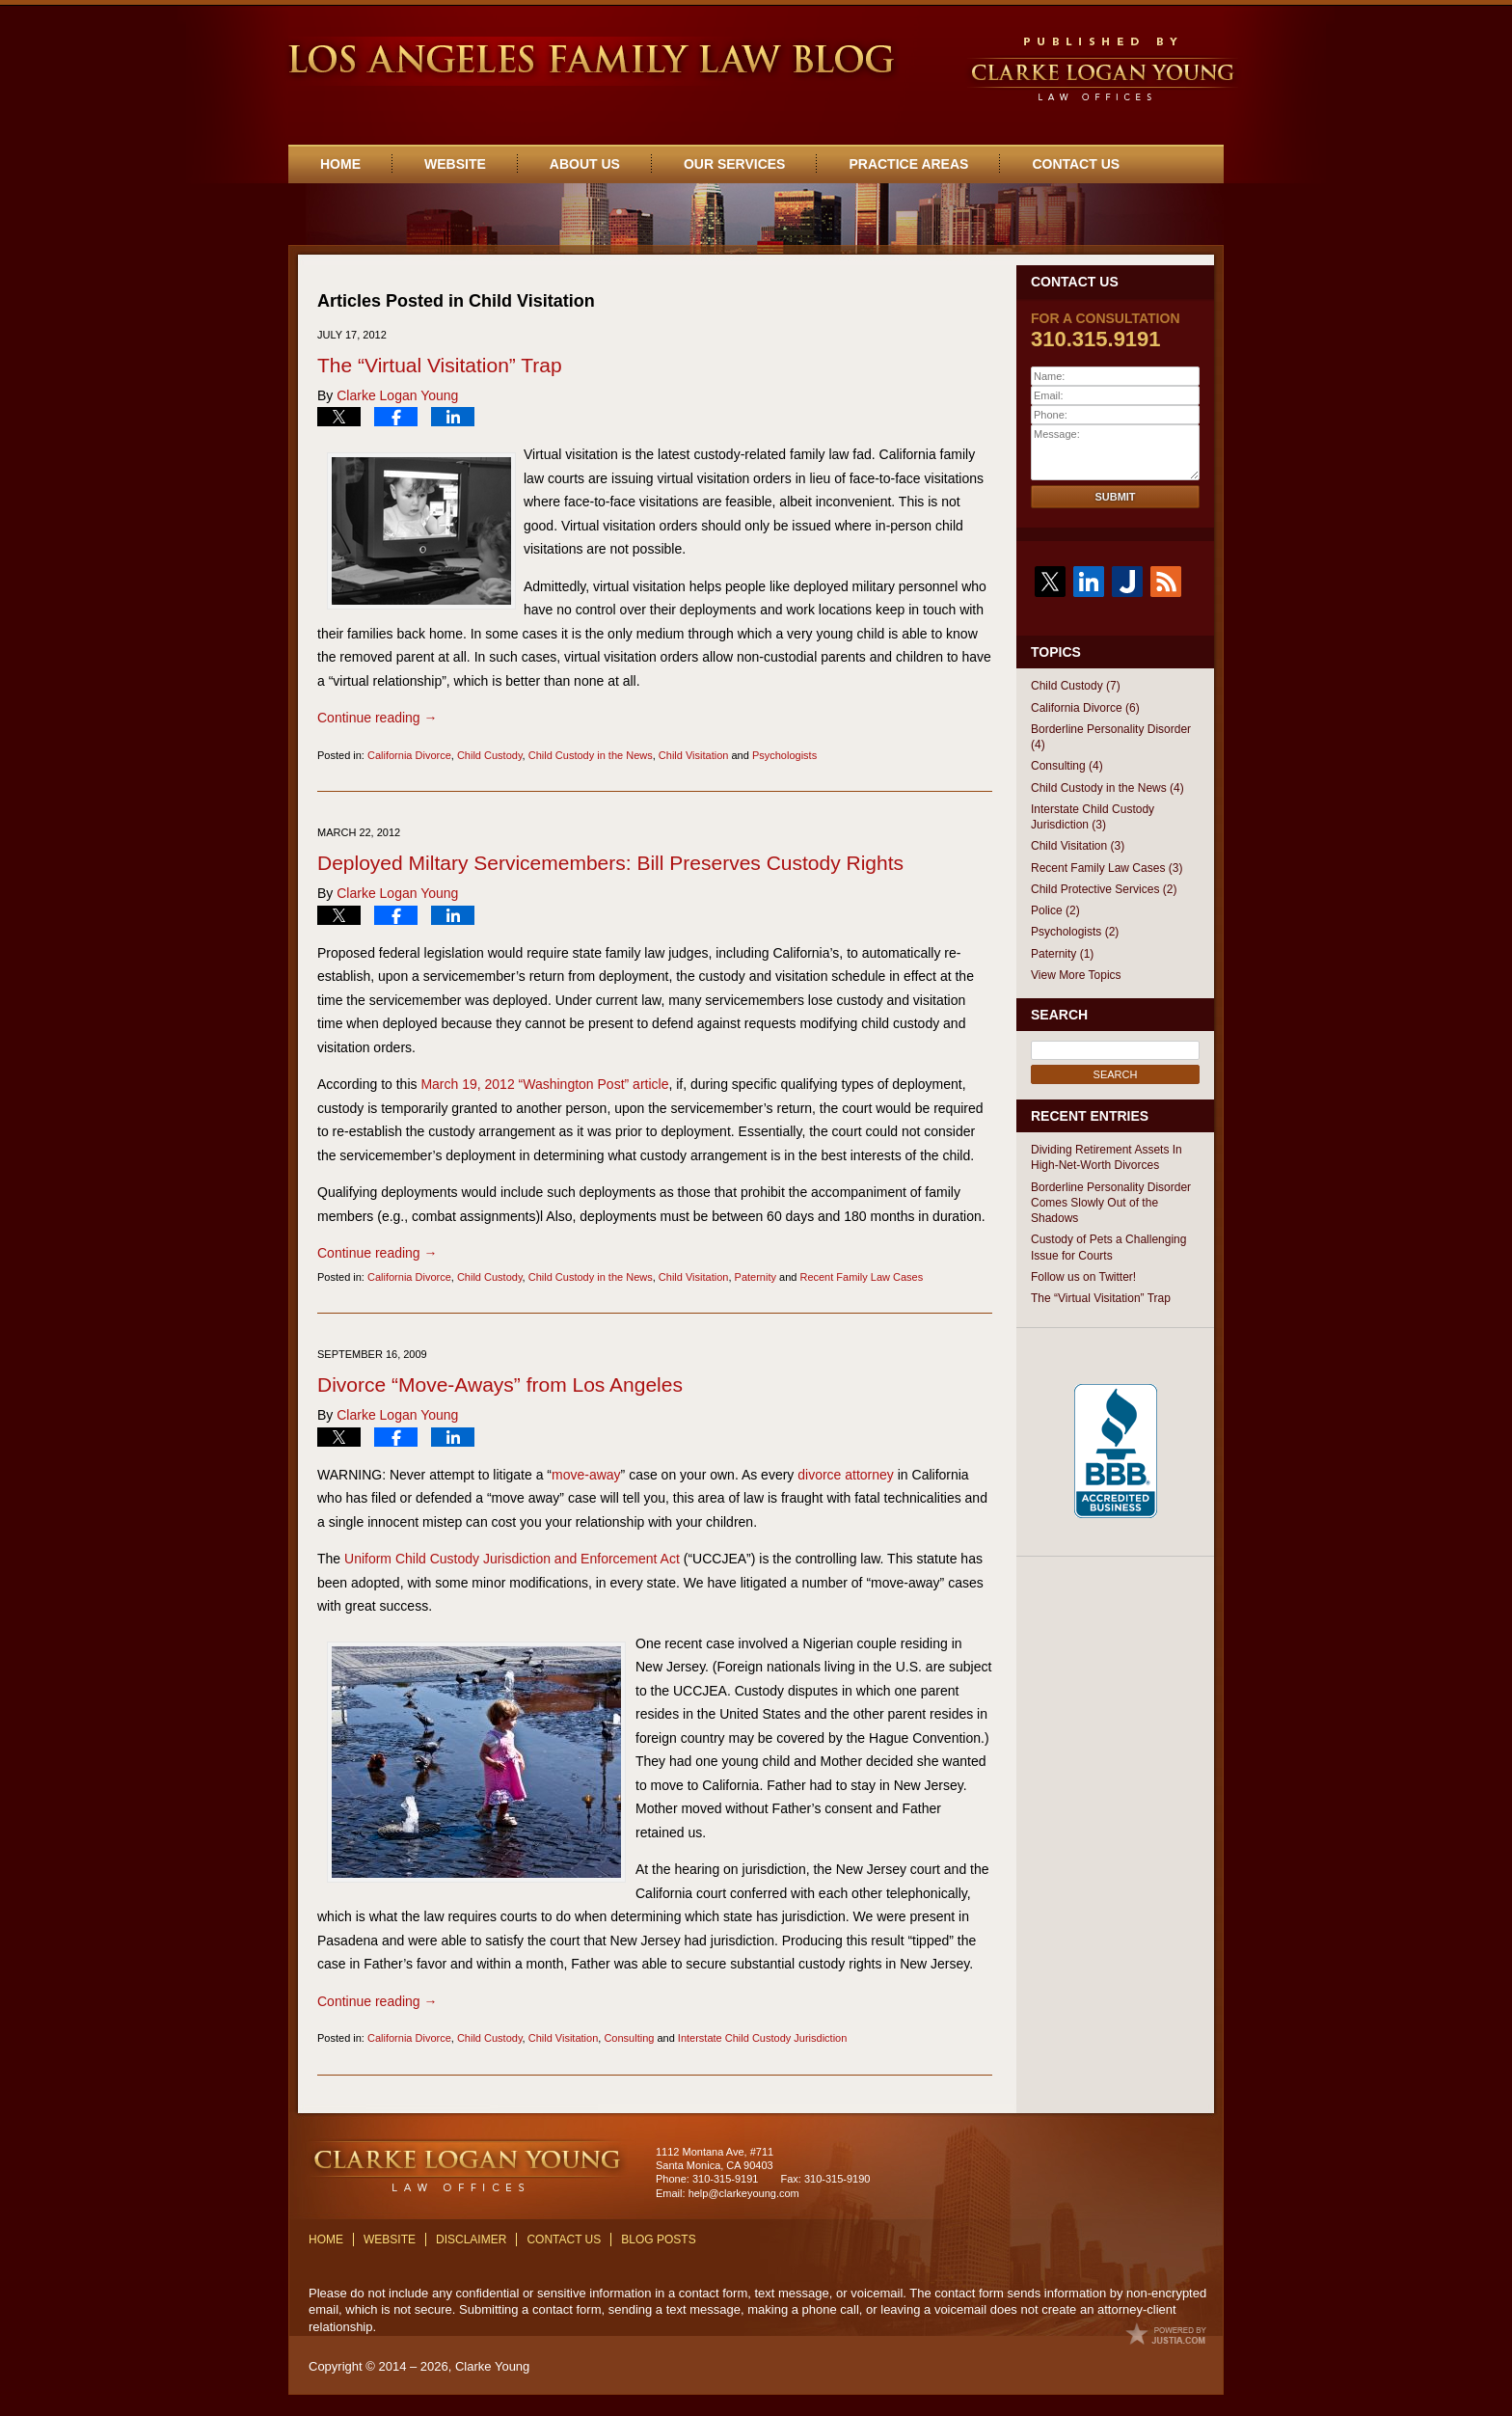 The height and width of the screenshot is (2416, 1512). I want to click on Child Custody in the News, so click(590, 755).